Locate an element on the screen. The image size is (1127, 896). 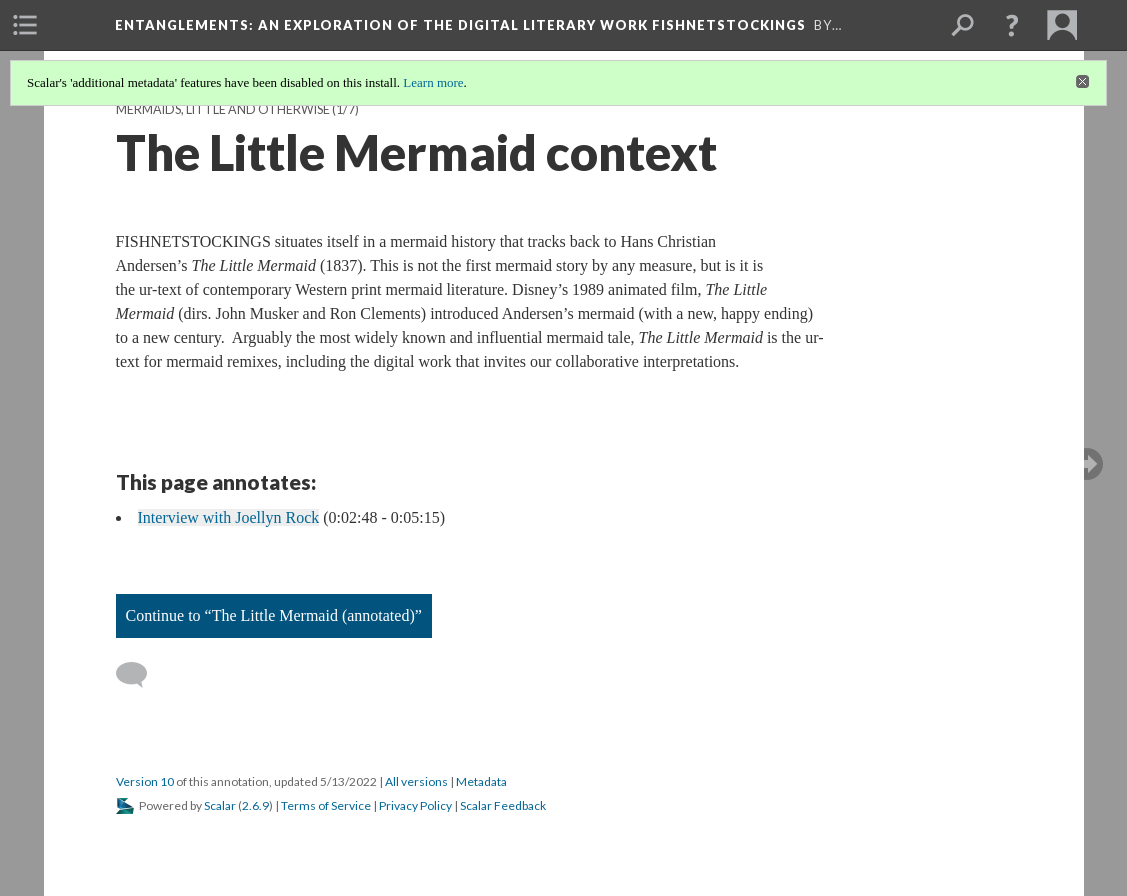
All versions is located at coordinates (416, 781).